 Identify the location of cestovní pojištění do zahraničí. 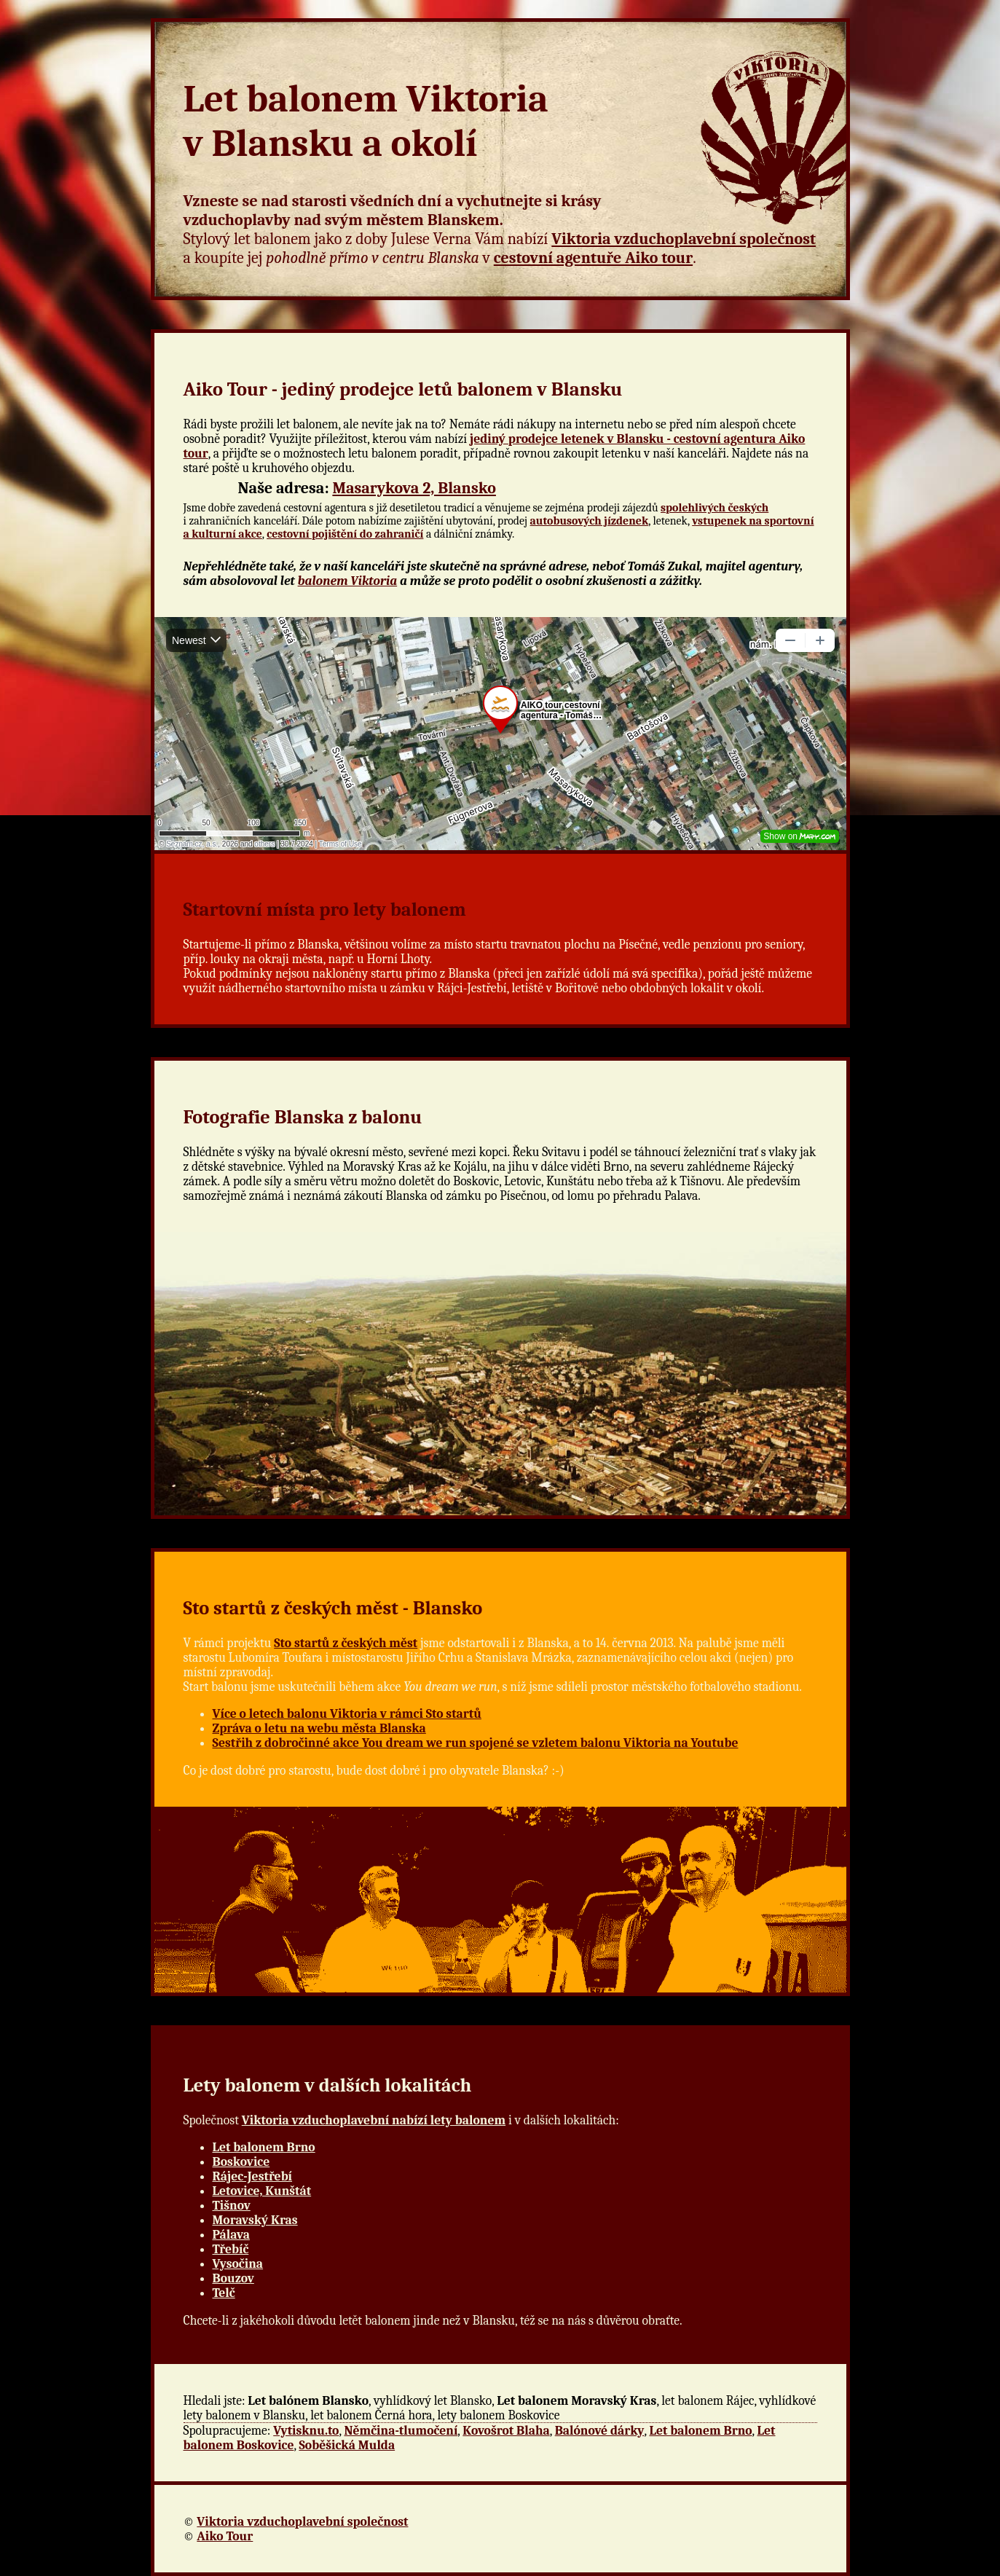
(345, 534).